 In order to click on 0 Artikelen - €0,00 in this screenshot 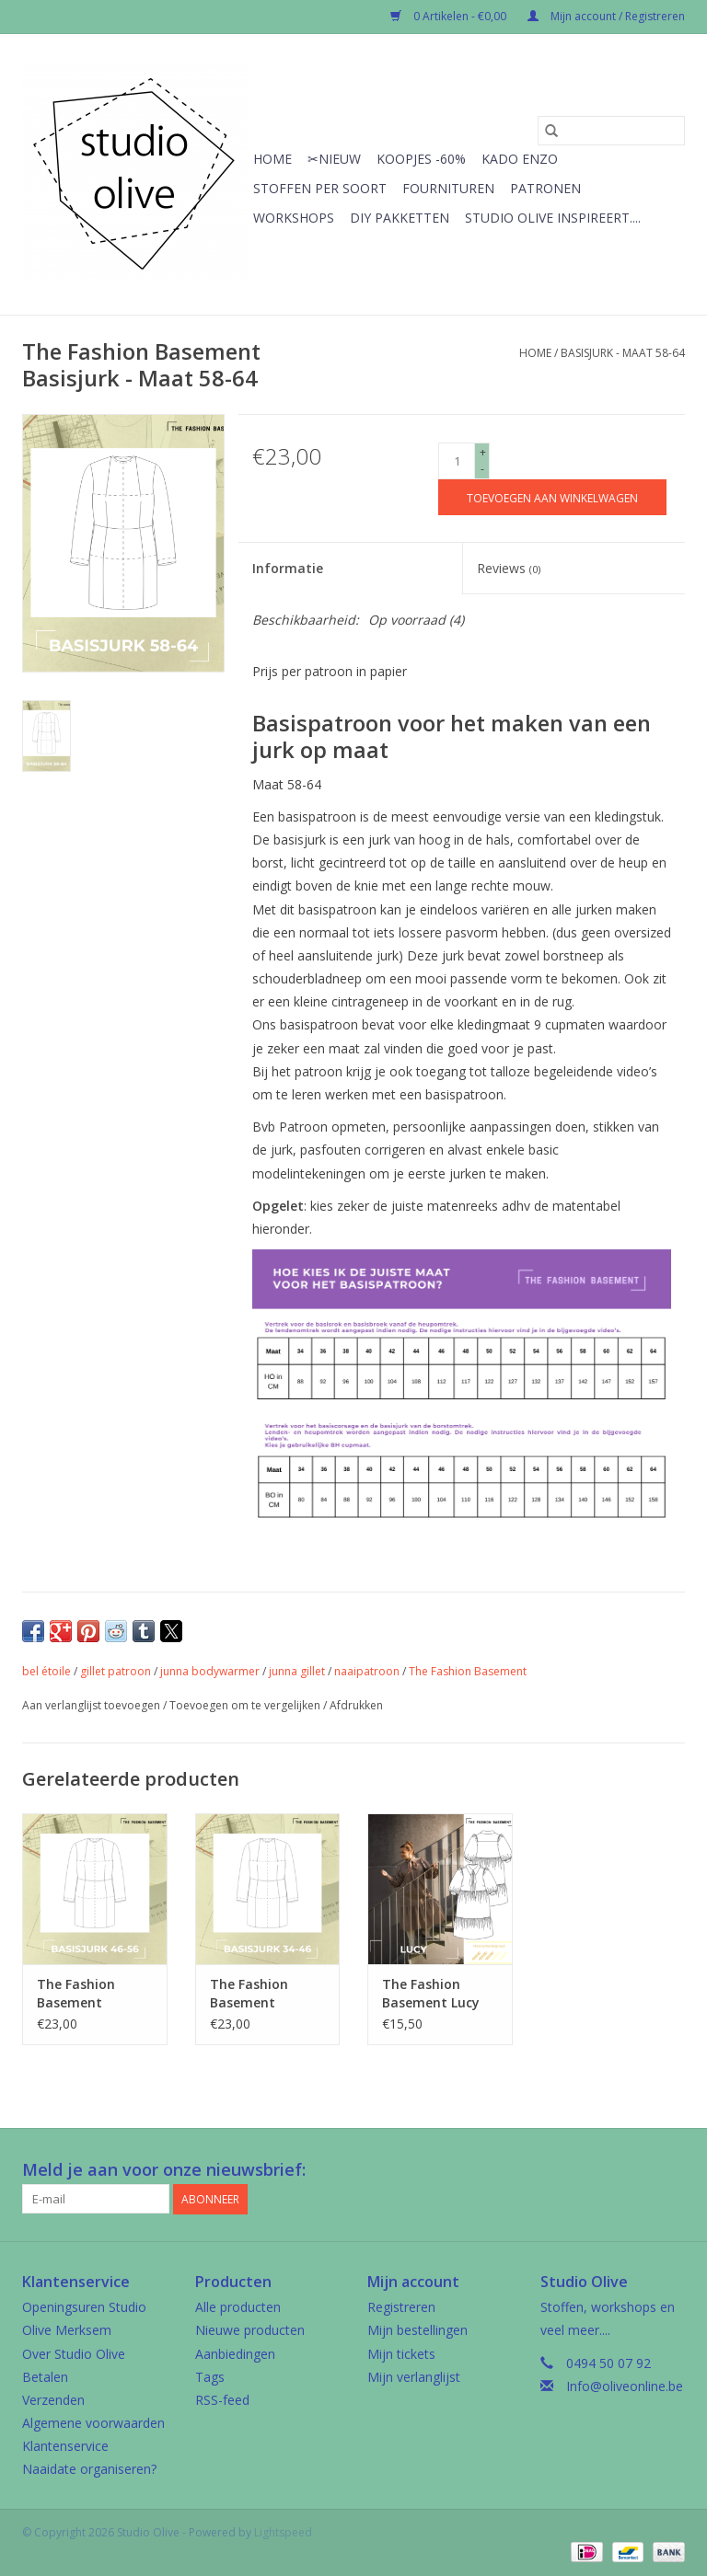, I will do `click(449, 16)`.